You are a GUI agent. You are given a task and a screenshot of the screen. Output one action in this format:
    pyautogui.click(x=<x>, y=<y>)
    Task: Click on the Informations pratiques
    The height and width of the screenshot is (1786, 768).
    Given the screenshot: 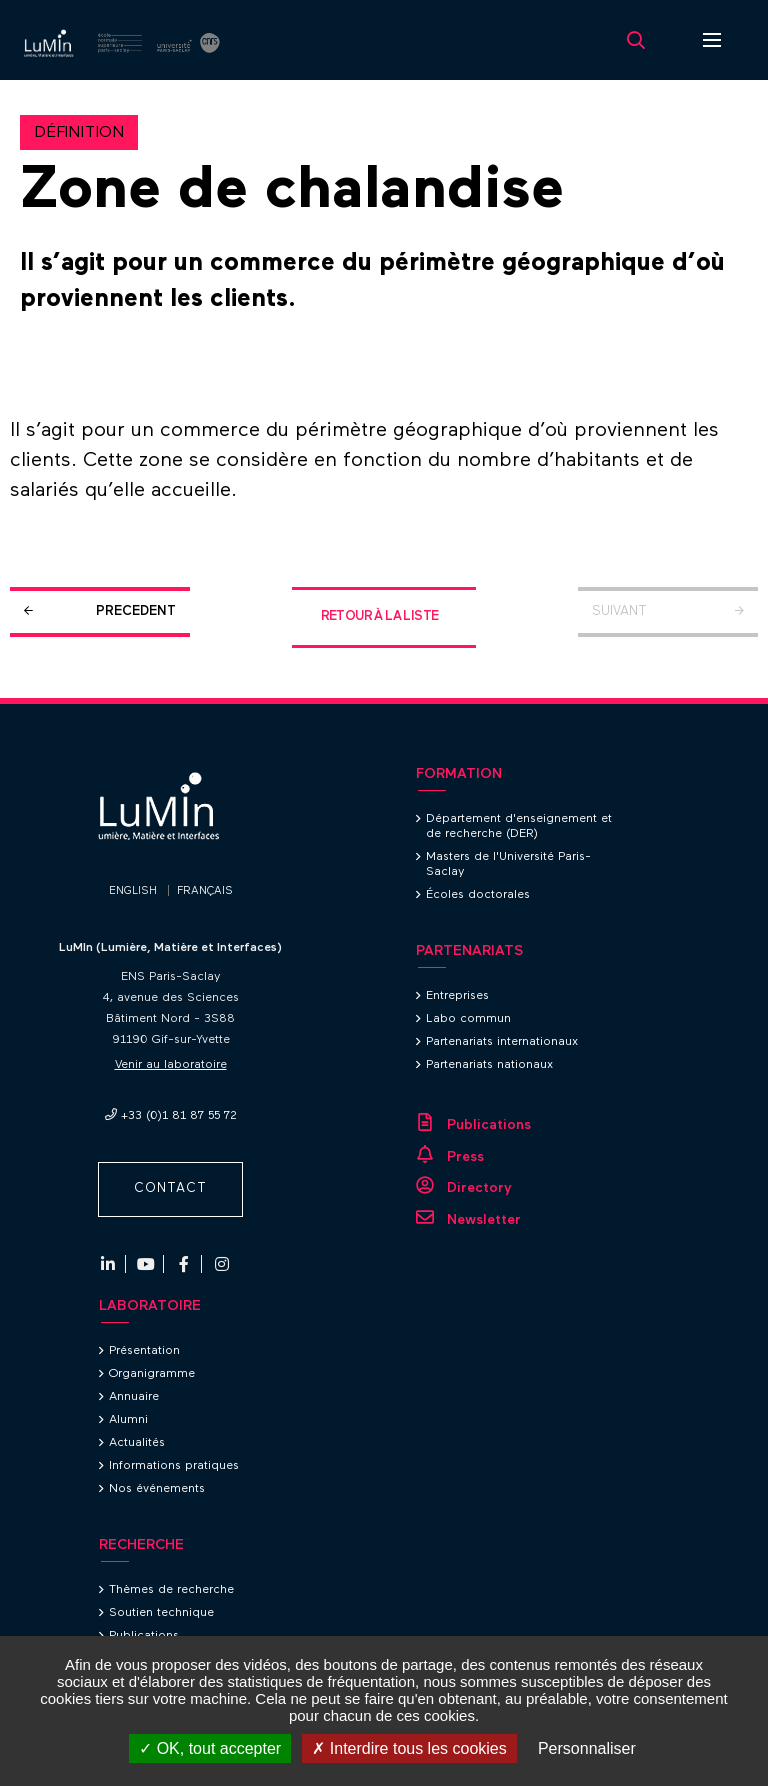 What is the action you would take?
    pyautogui.click(x=174, y=1466)
    